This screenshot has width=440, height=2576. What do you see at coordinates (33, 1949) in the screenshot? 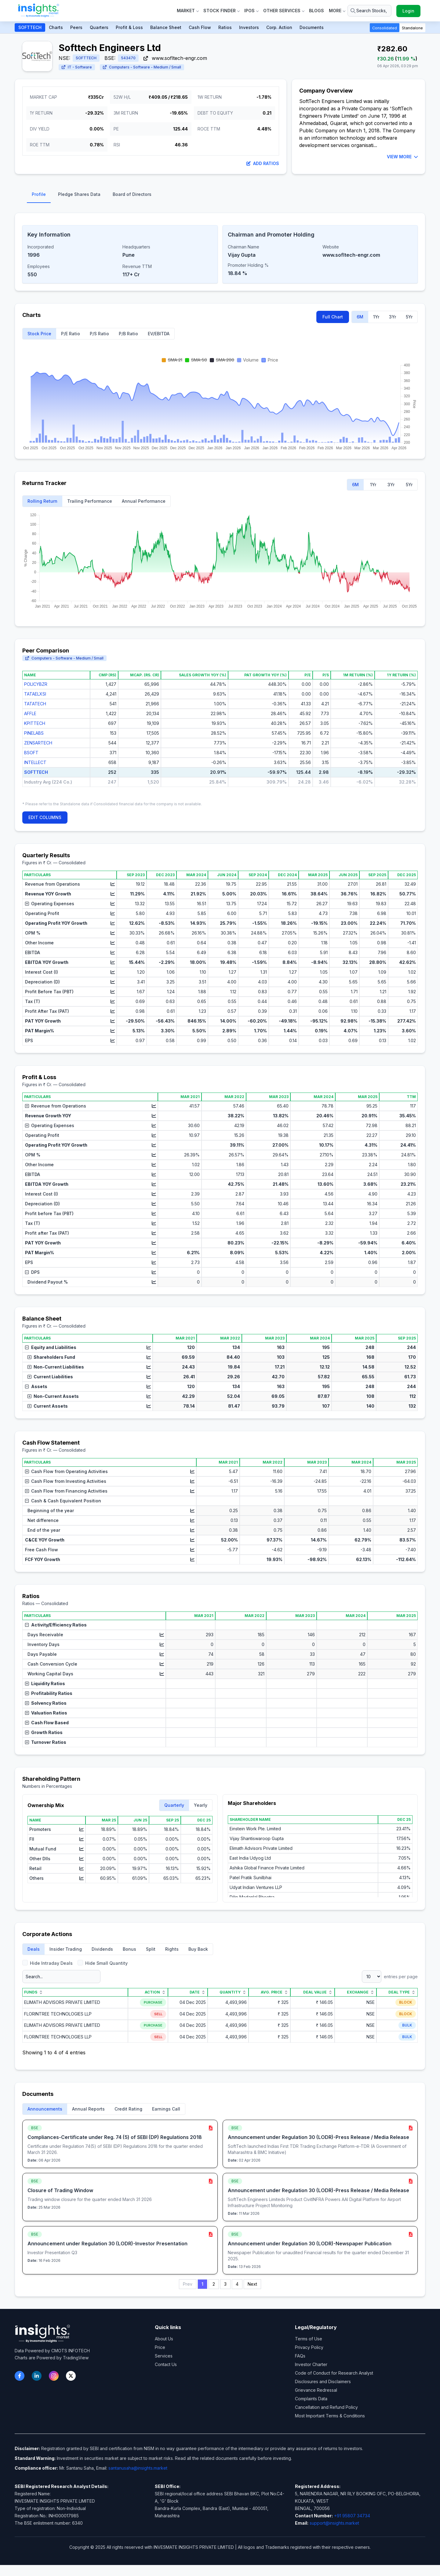
I see `Deals` at bounding box center [33, 1949].